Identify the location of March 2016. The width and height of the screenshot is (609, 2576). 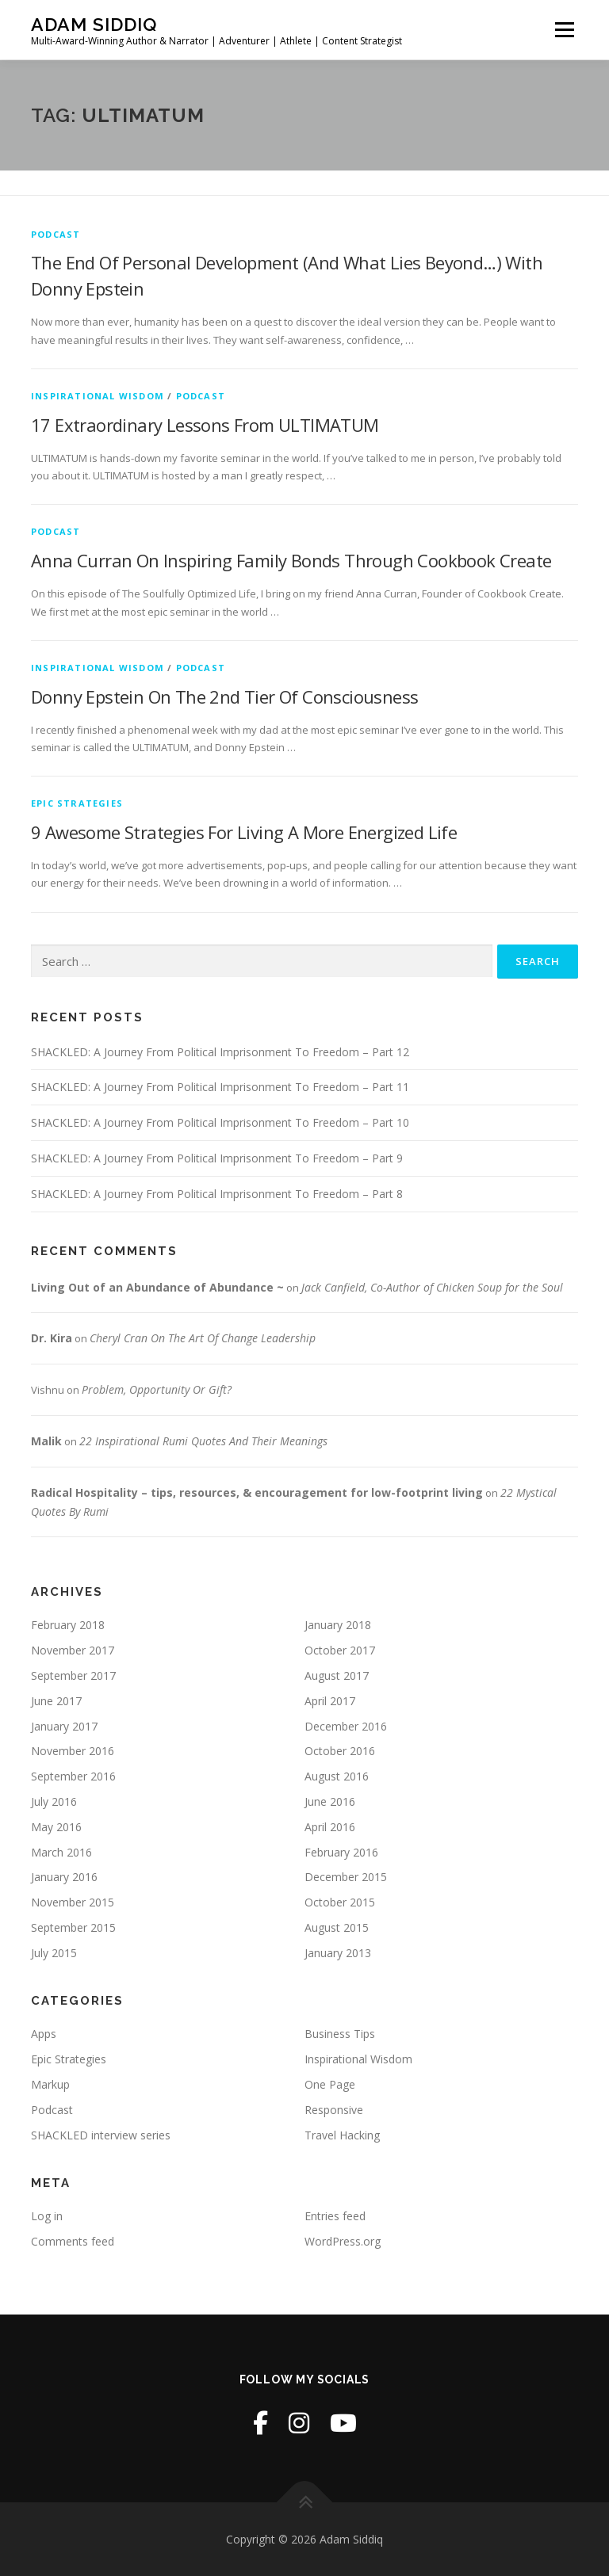
(61, 1852).